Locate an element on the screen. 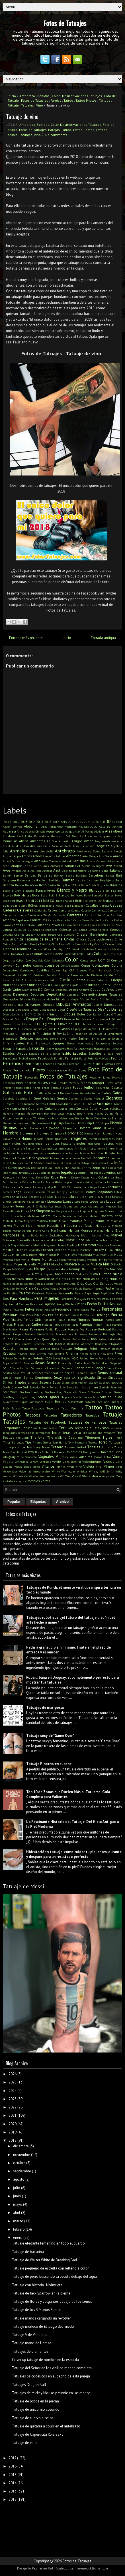 The image size is (125, 2576). Robots is located at coordinates (38, 1358).